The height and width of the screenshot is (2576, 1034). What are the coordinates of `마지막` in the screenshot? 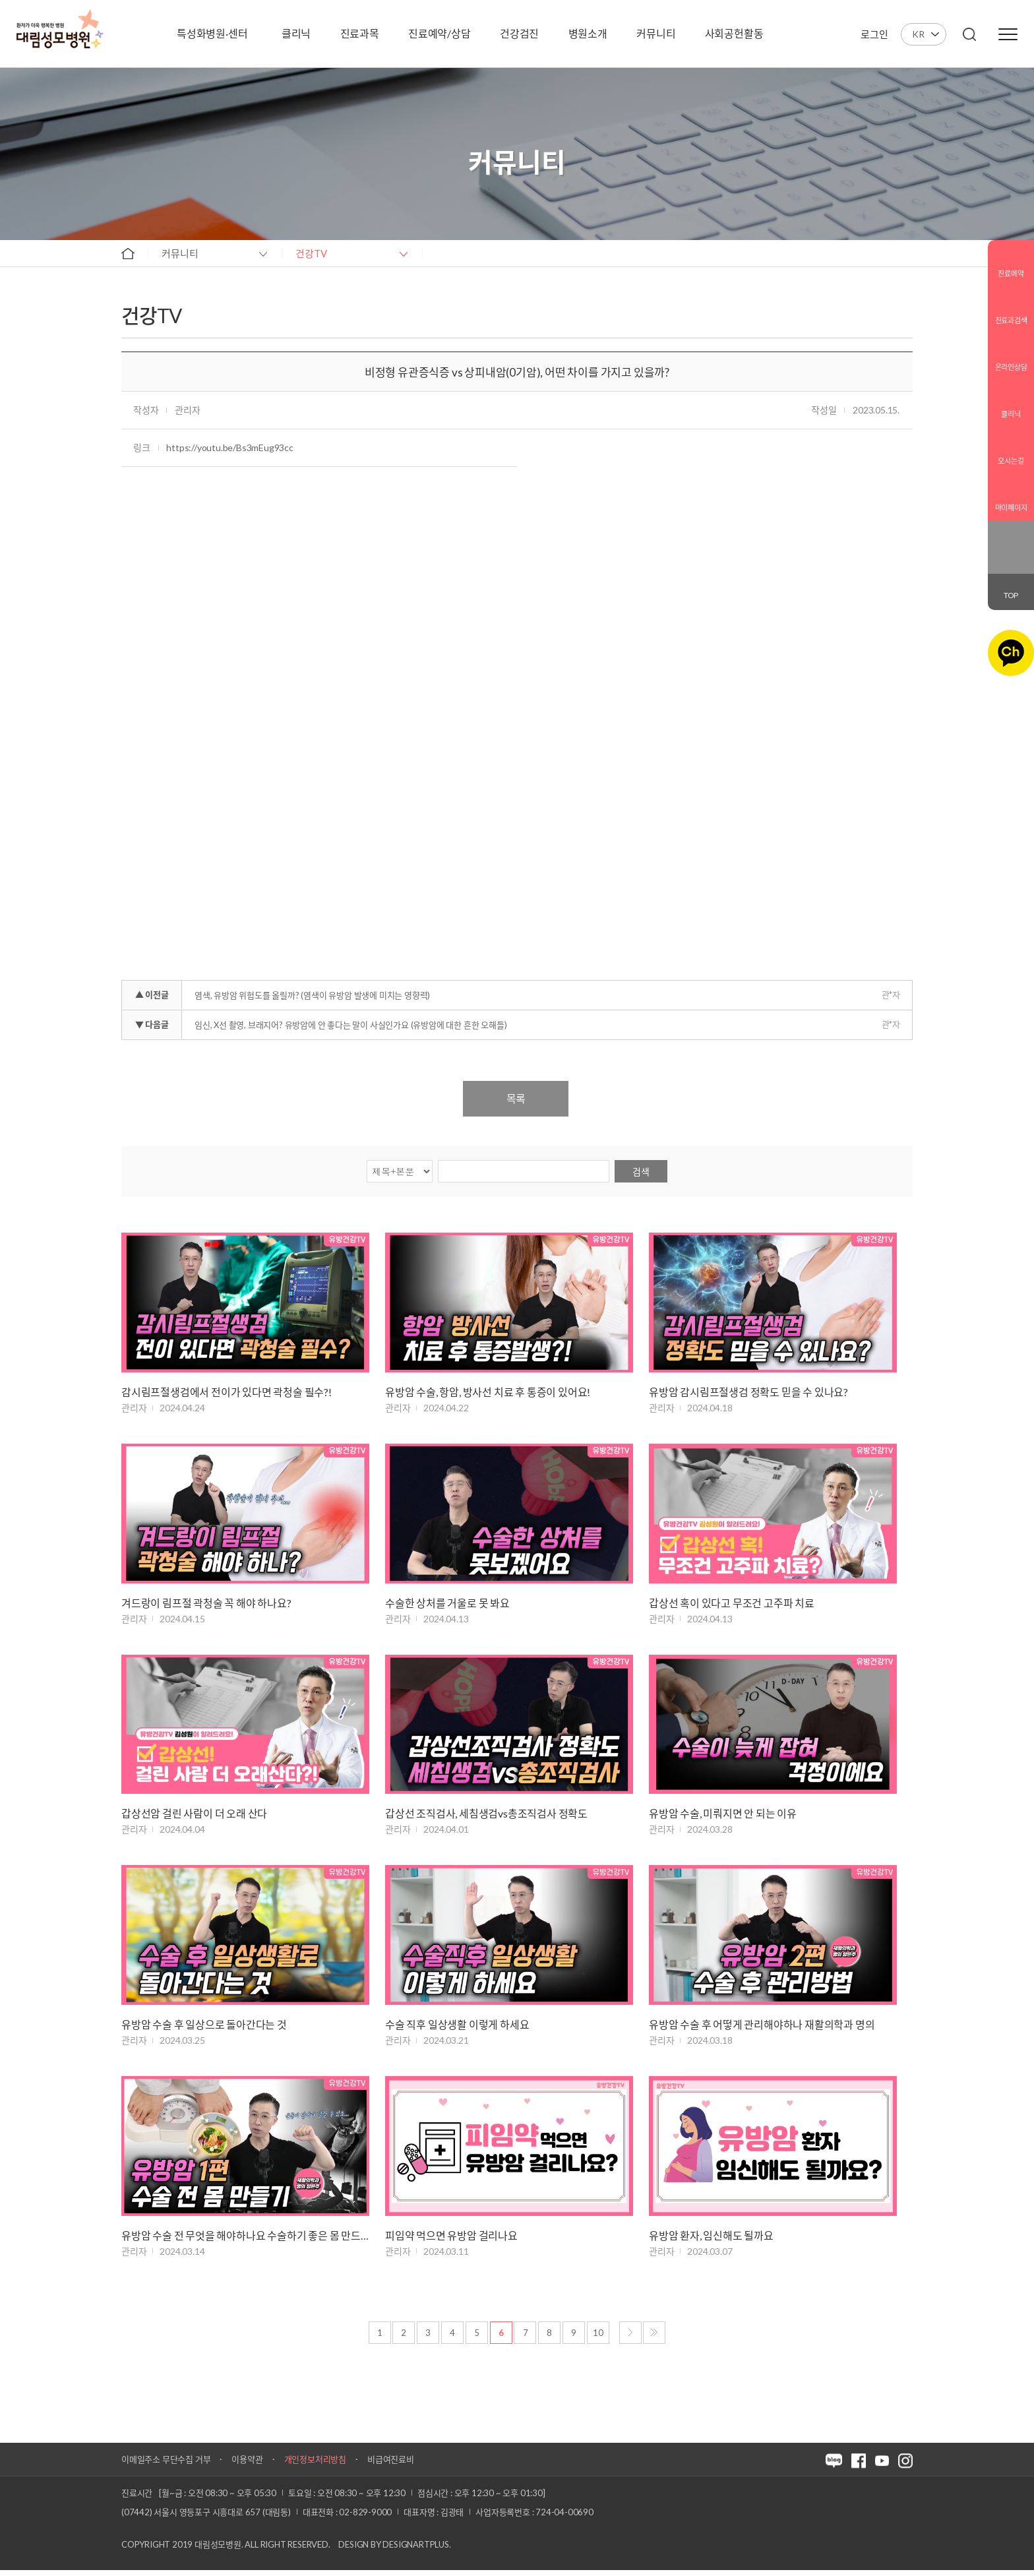 It's located at (654, 2338).